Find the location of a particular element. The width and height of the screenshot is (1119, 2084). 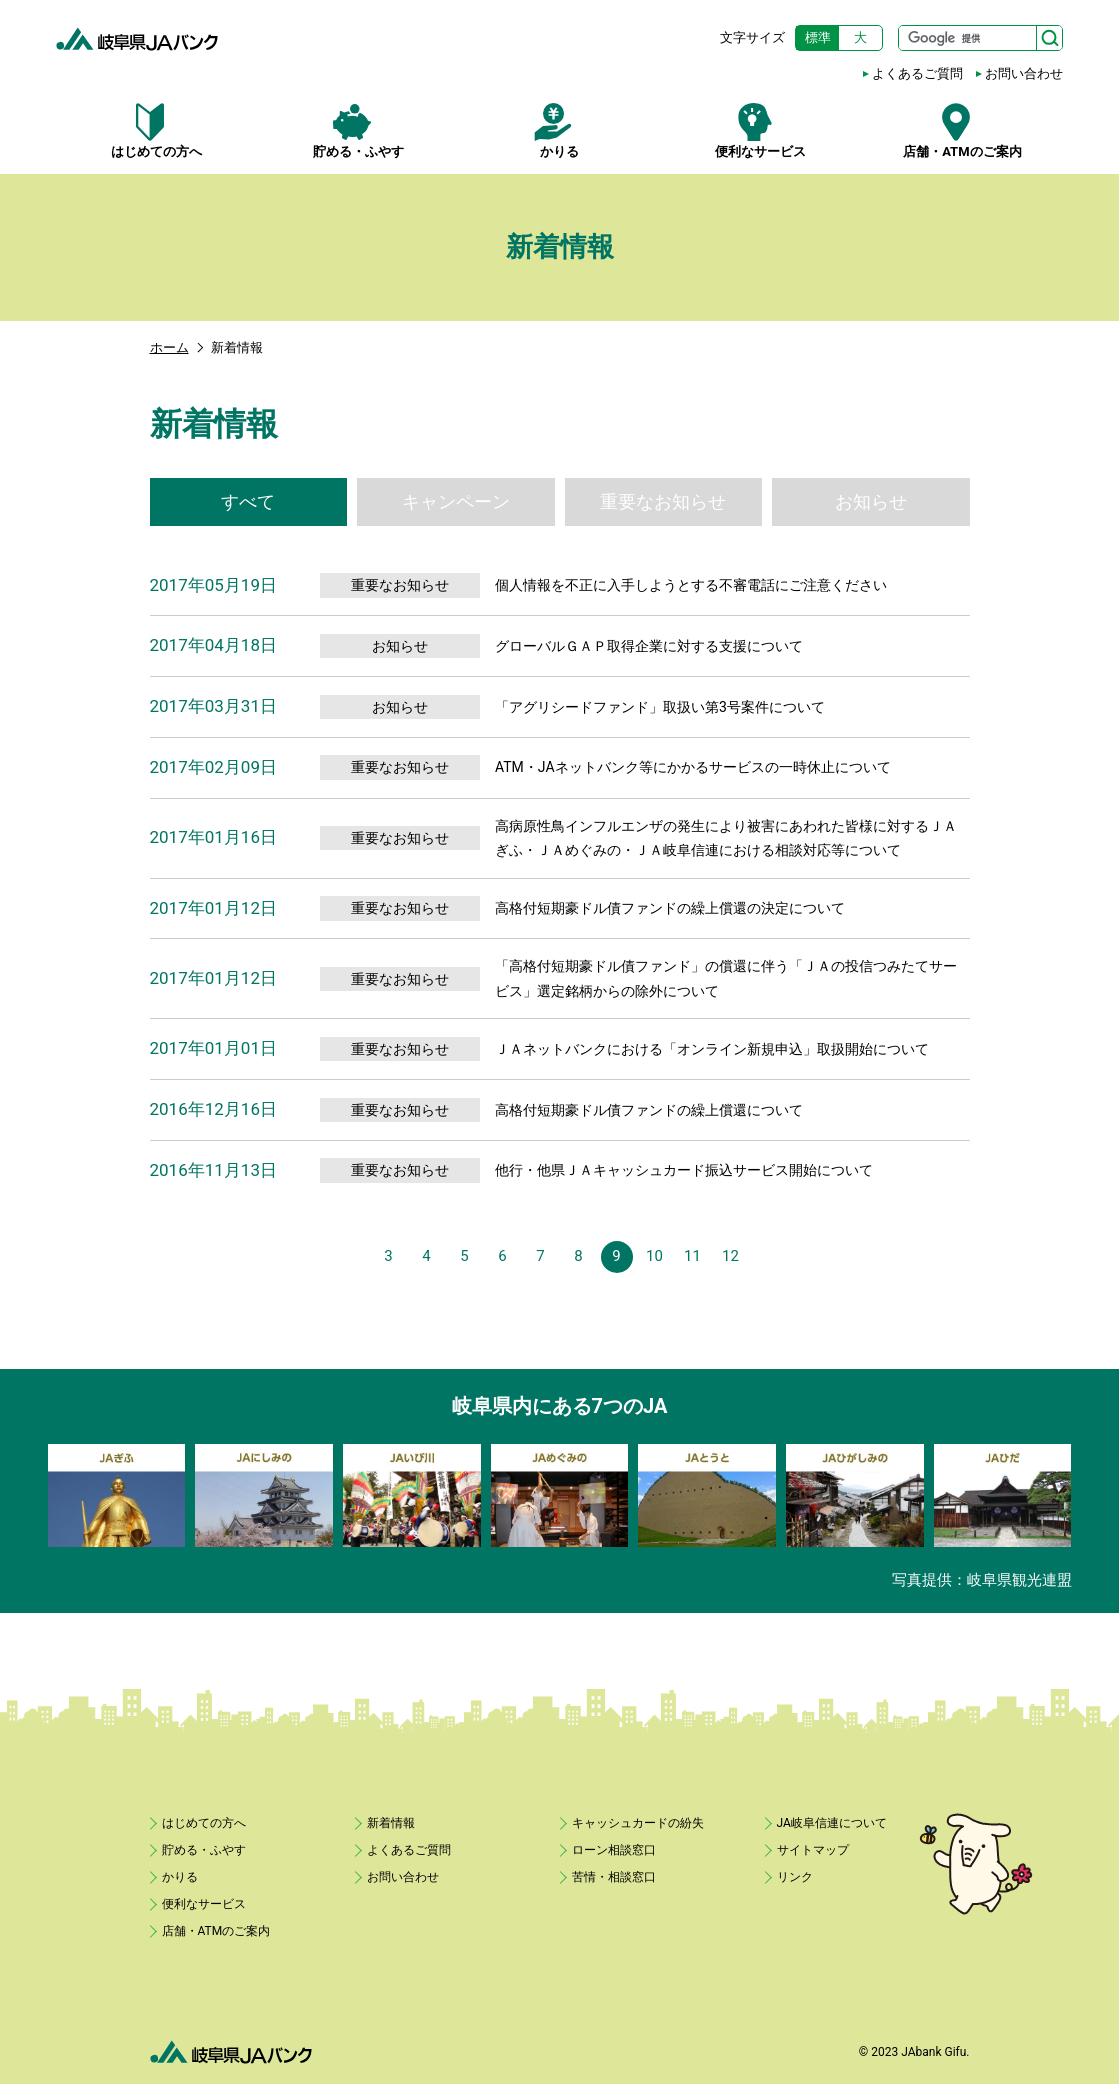

JA岐阜信連について is located at coordinates (832, 1823).